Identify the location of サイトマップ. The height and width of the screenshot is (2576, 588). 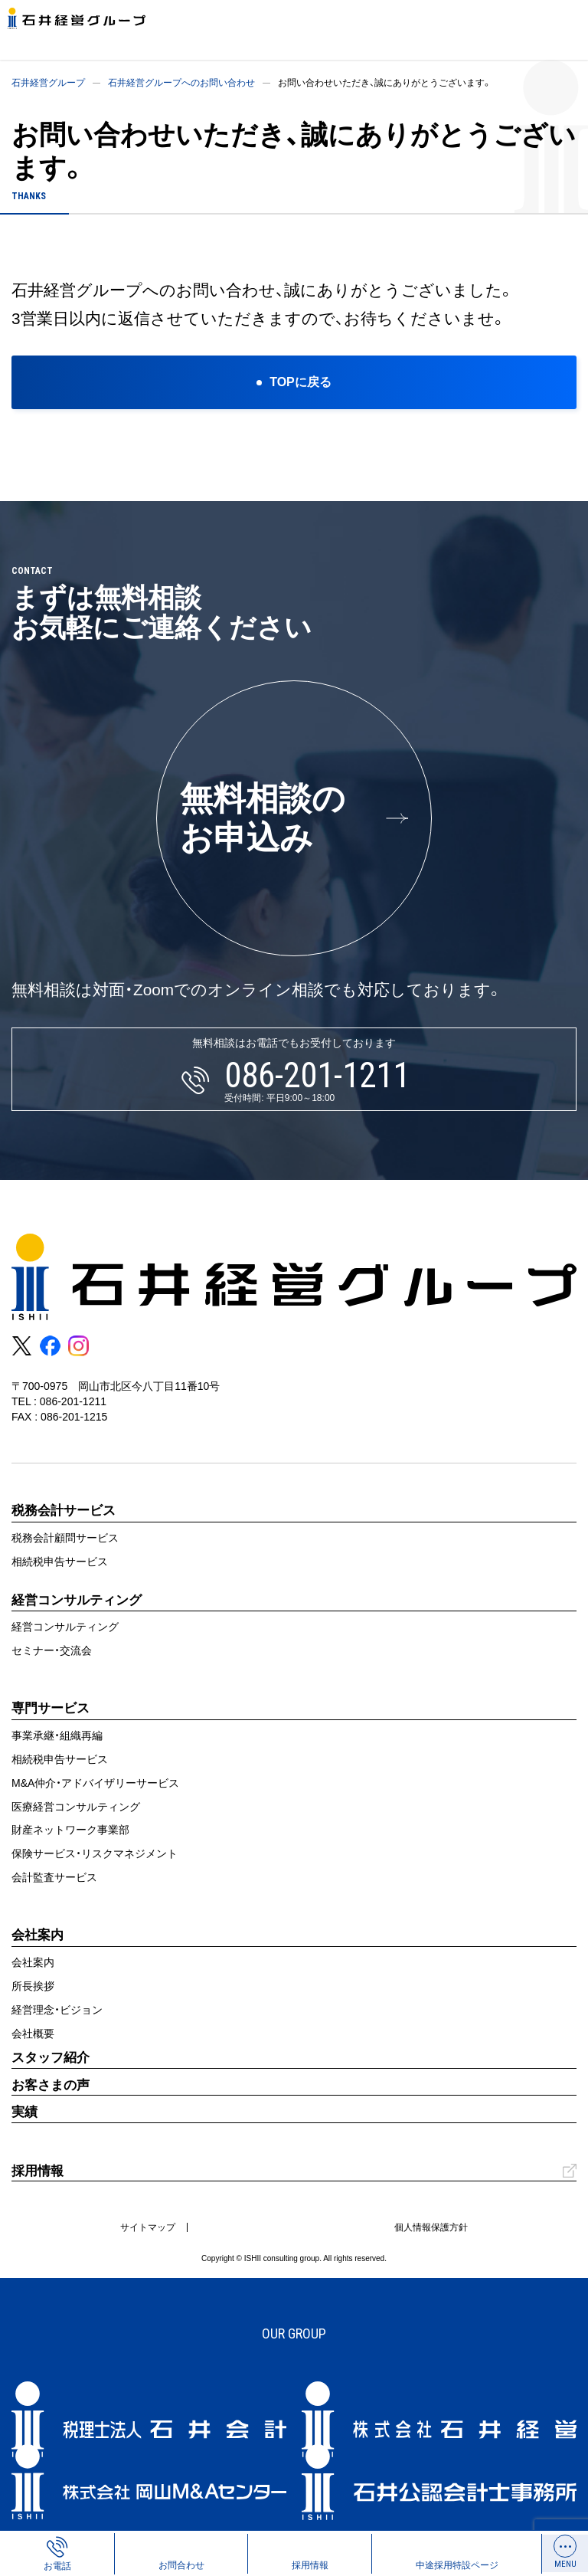
(147, 2227).